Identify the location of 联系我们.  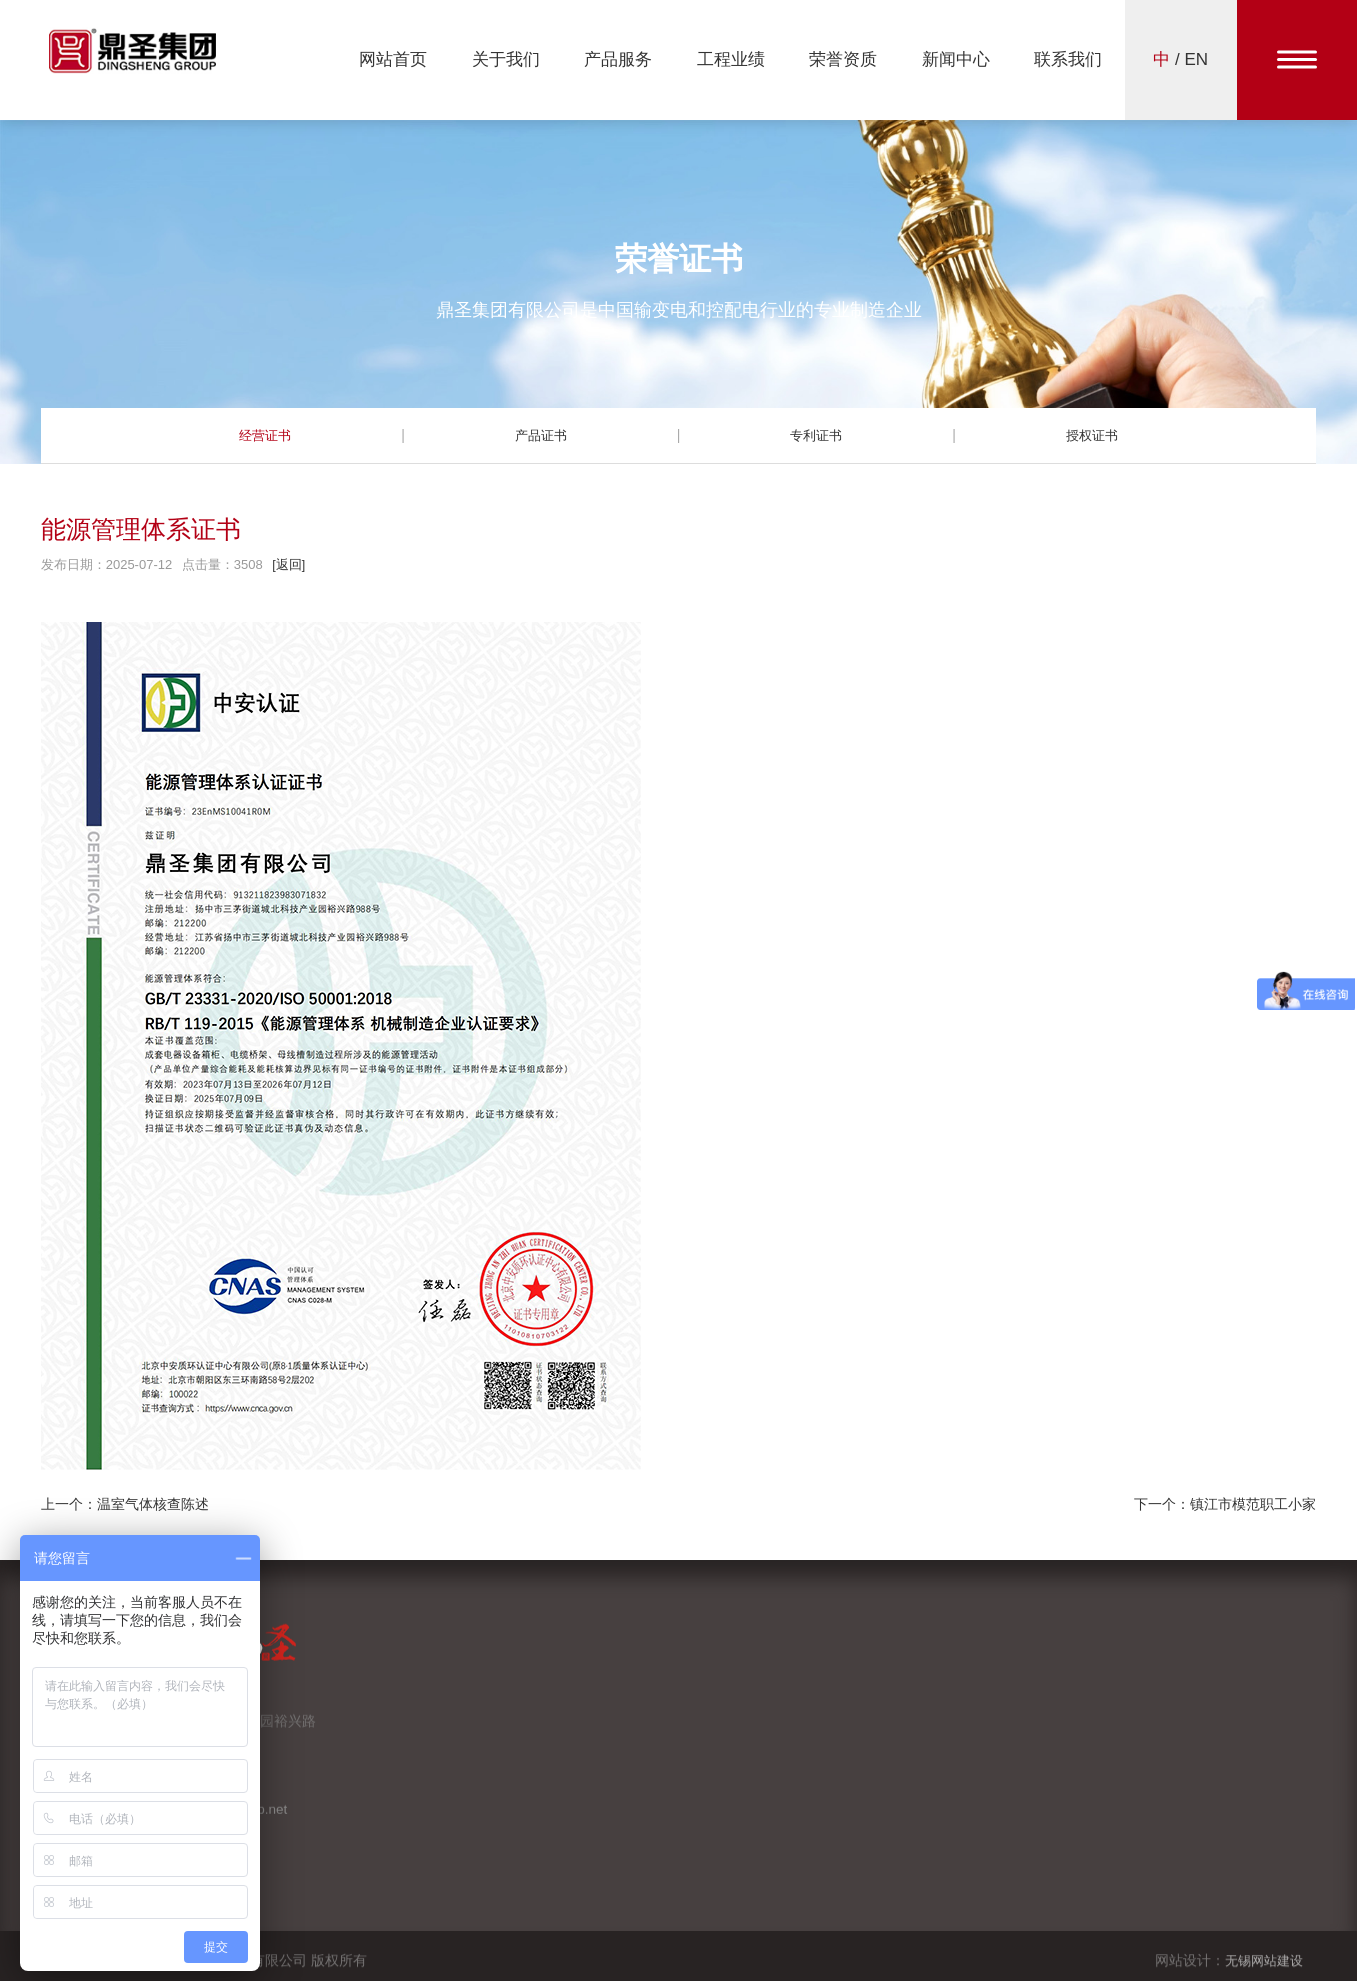
(1068, 59).